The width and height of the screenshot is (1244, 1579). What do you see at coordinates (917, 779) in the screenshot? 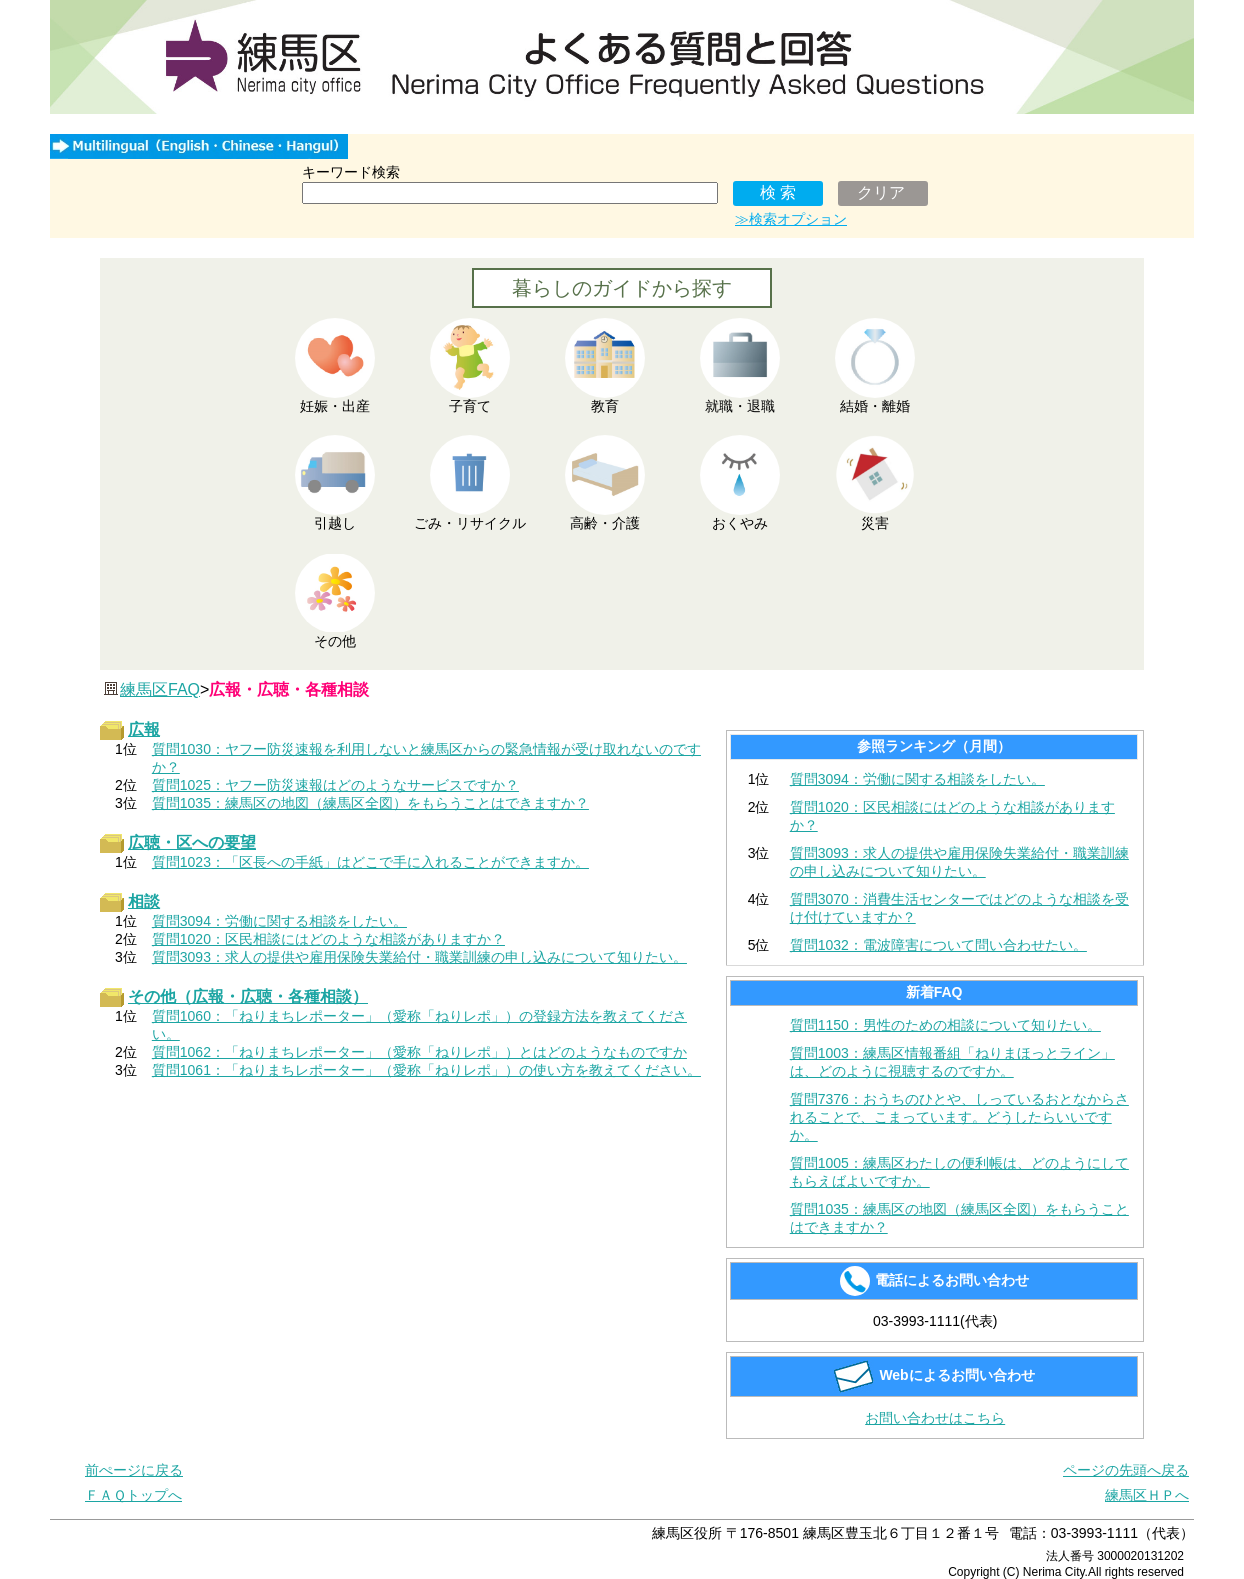
I see `質問3094：労働に関する相談をしたい。` at bounding box center [917, 779].